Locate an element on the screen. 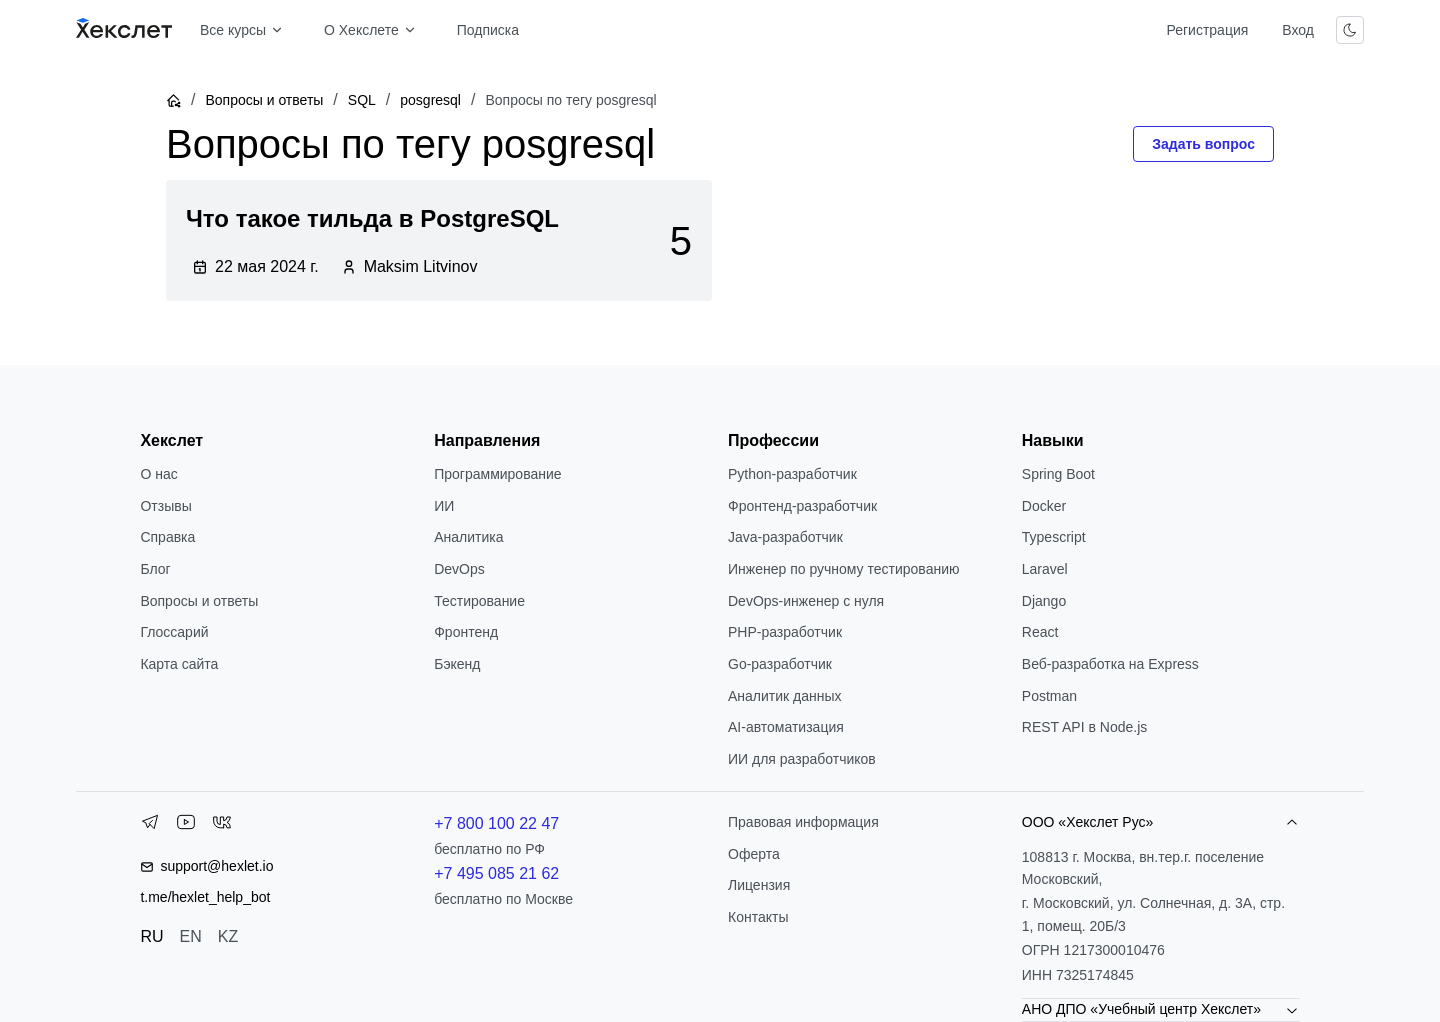  Справка is located at coordinates (167, 537).